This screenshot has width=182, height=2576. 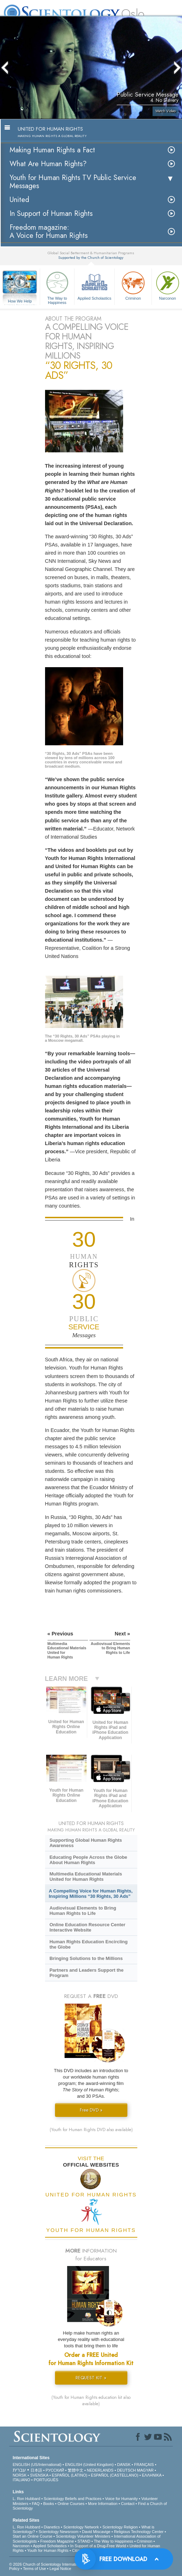 What do you see at coordinates (39, 2475) in the screenshot?
I see `SVENSKA` at bounding box center [39, 2475].